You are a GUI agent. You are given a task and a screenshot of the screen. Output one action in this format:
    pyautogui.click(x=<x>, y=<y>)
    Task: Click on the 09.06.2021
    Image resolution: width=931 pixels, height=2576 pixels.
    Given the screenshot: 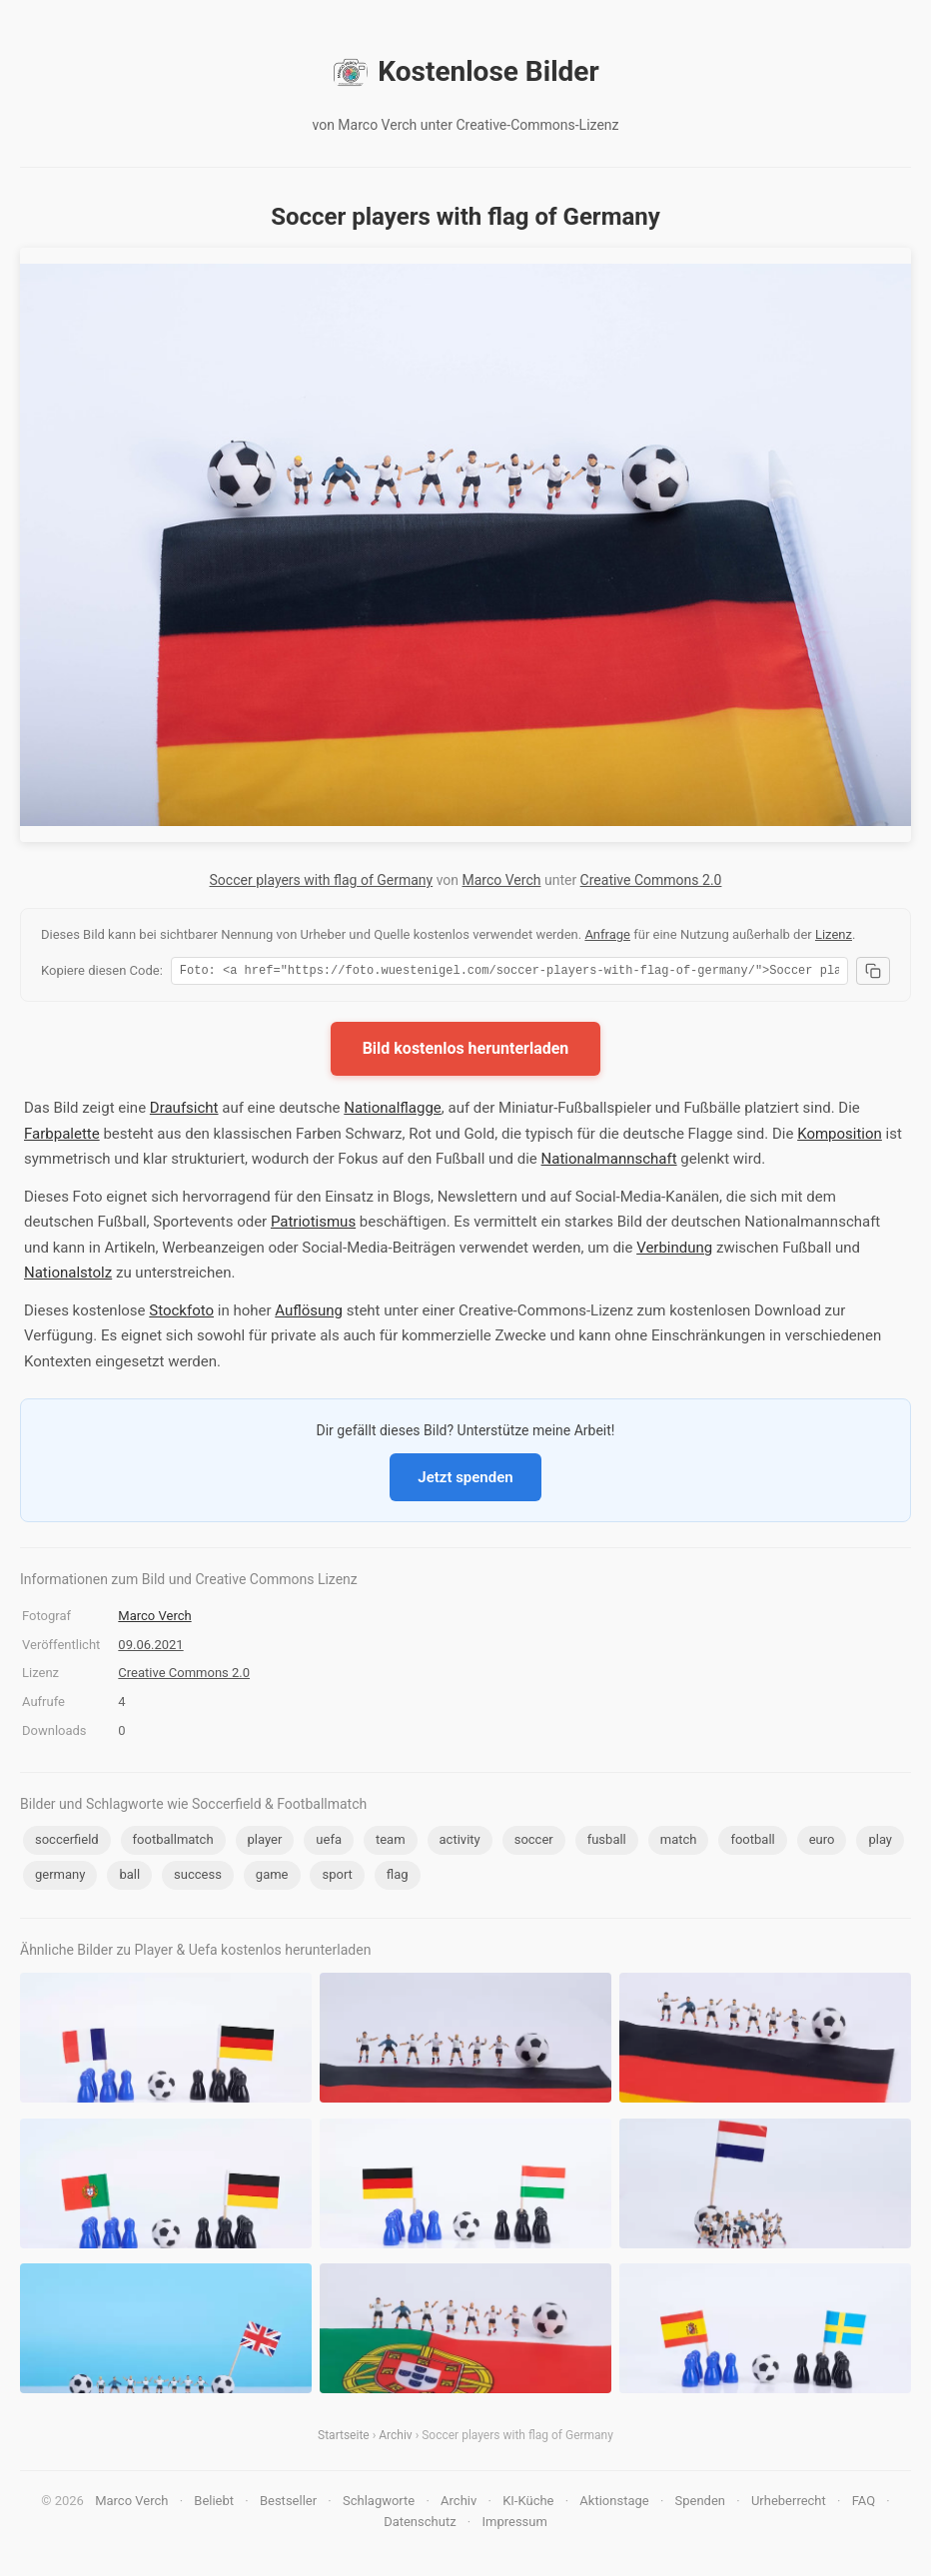 What is the action you would take?
    pyautogui.click(x=150, y=1647)
    